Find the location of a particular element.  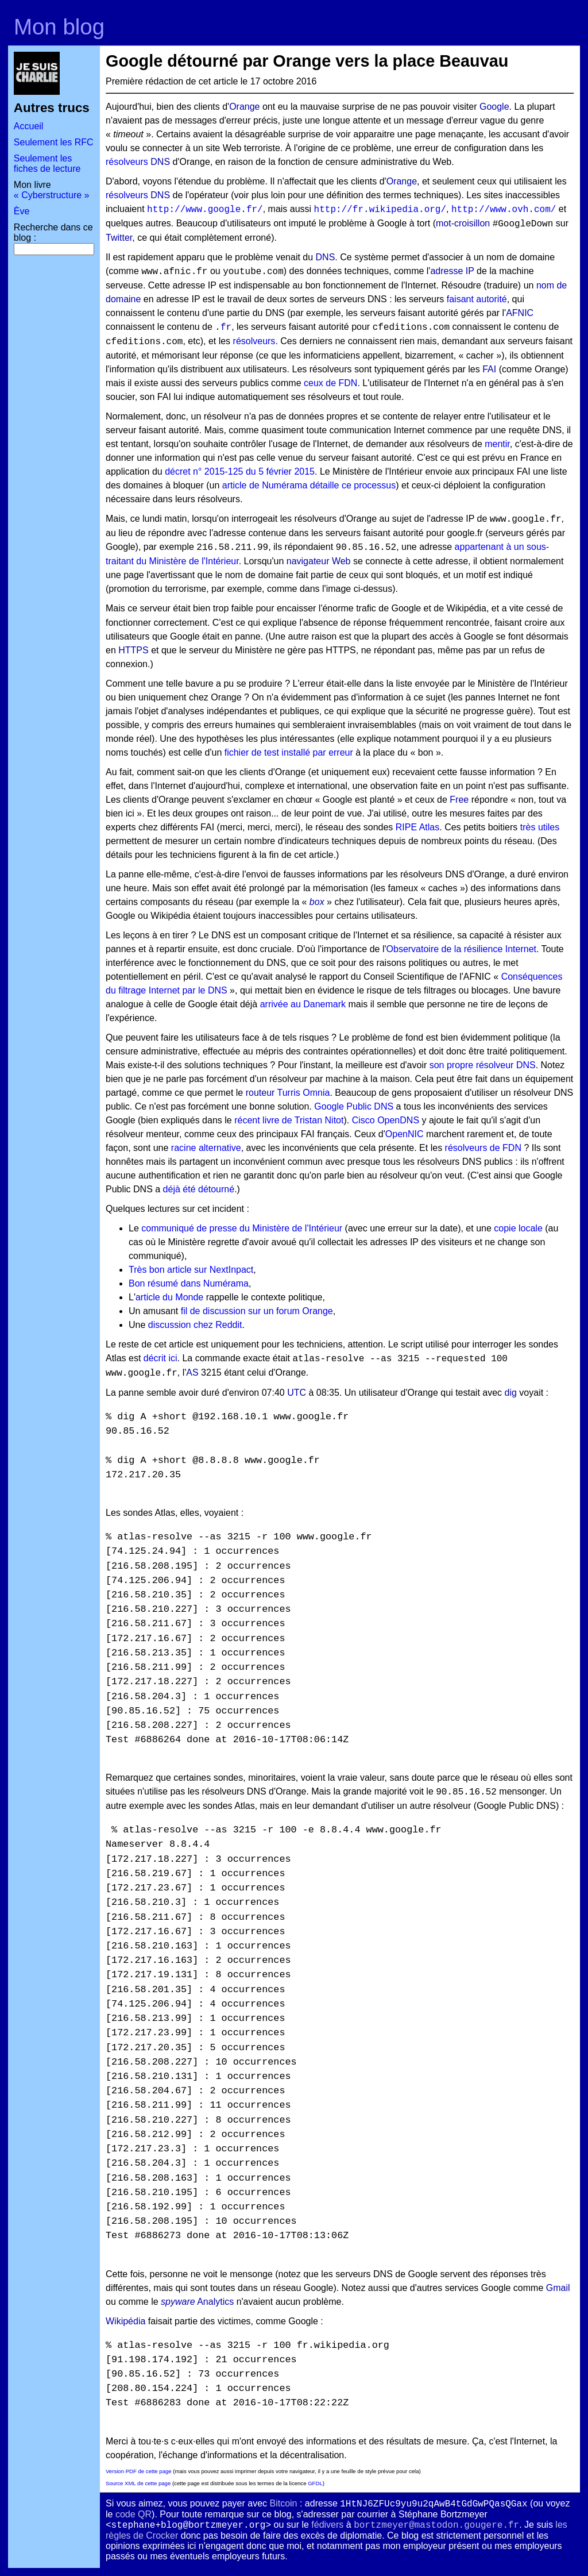

résolveurs de FDN is located at coordinates (483, 1148).